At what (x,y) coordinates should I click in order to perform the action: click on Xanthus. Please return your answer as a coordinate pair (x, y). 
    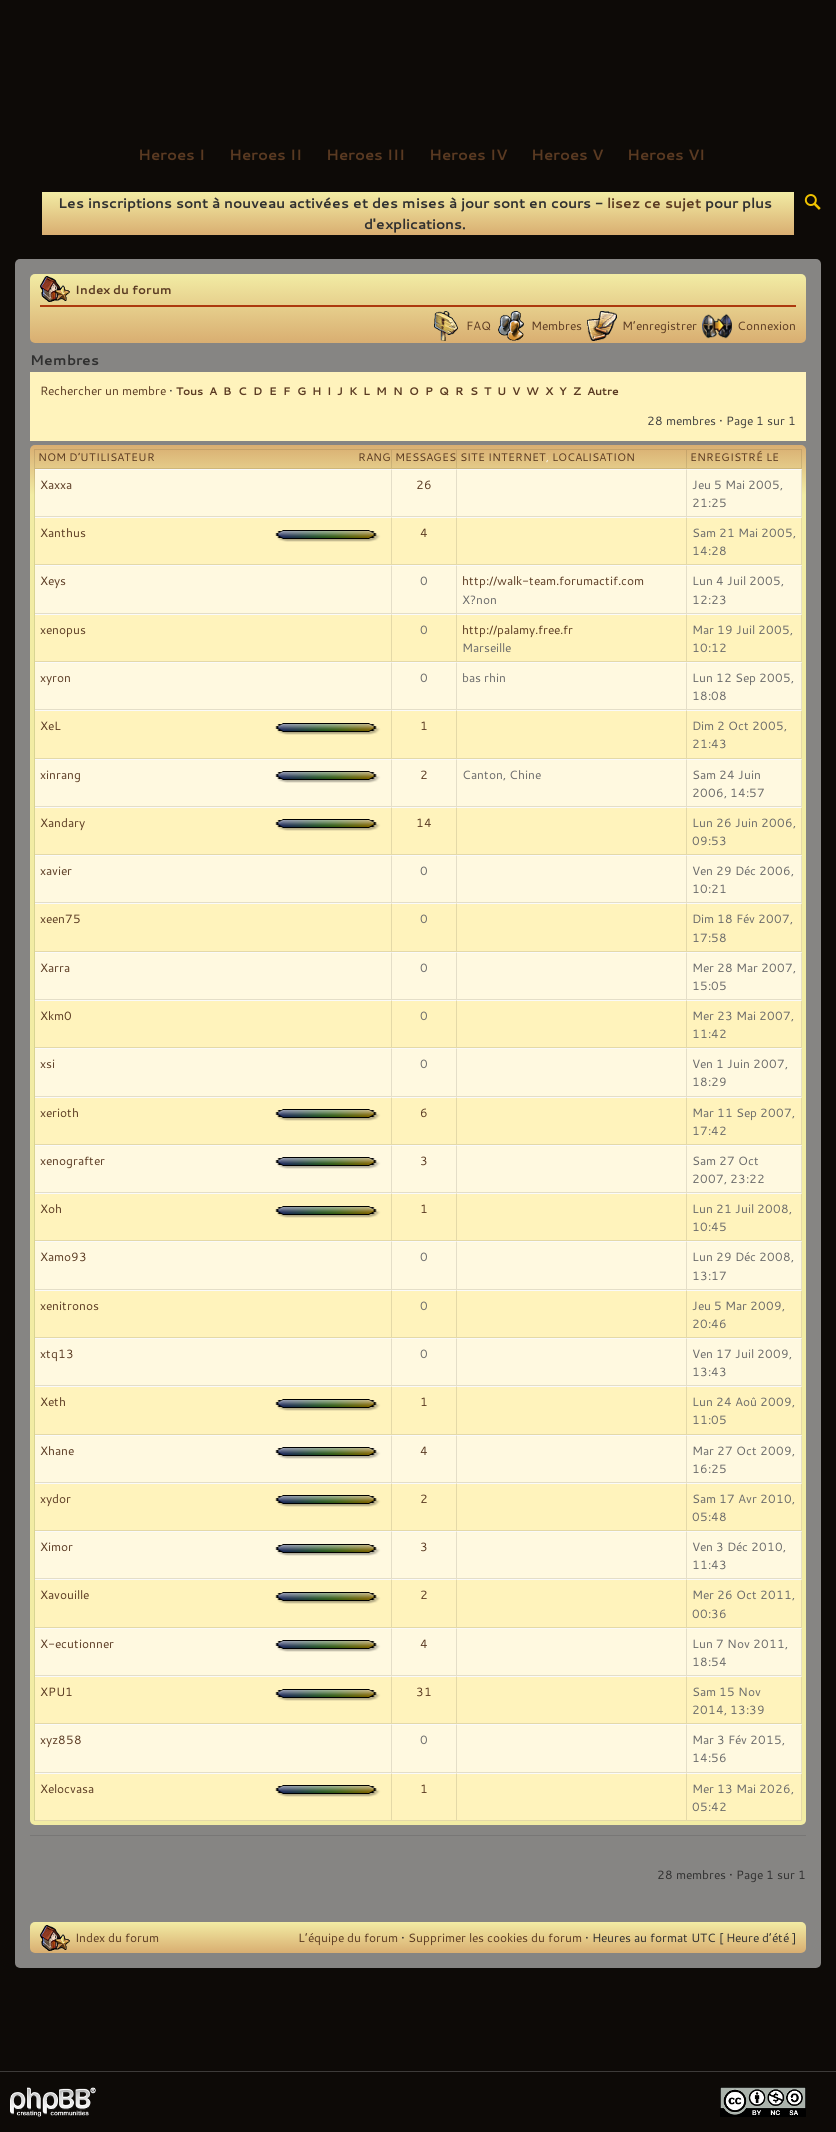
    Looking at the image, I should click on (63, 532).